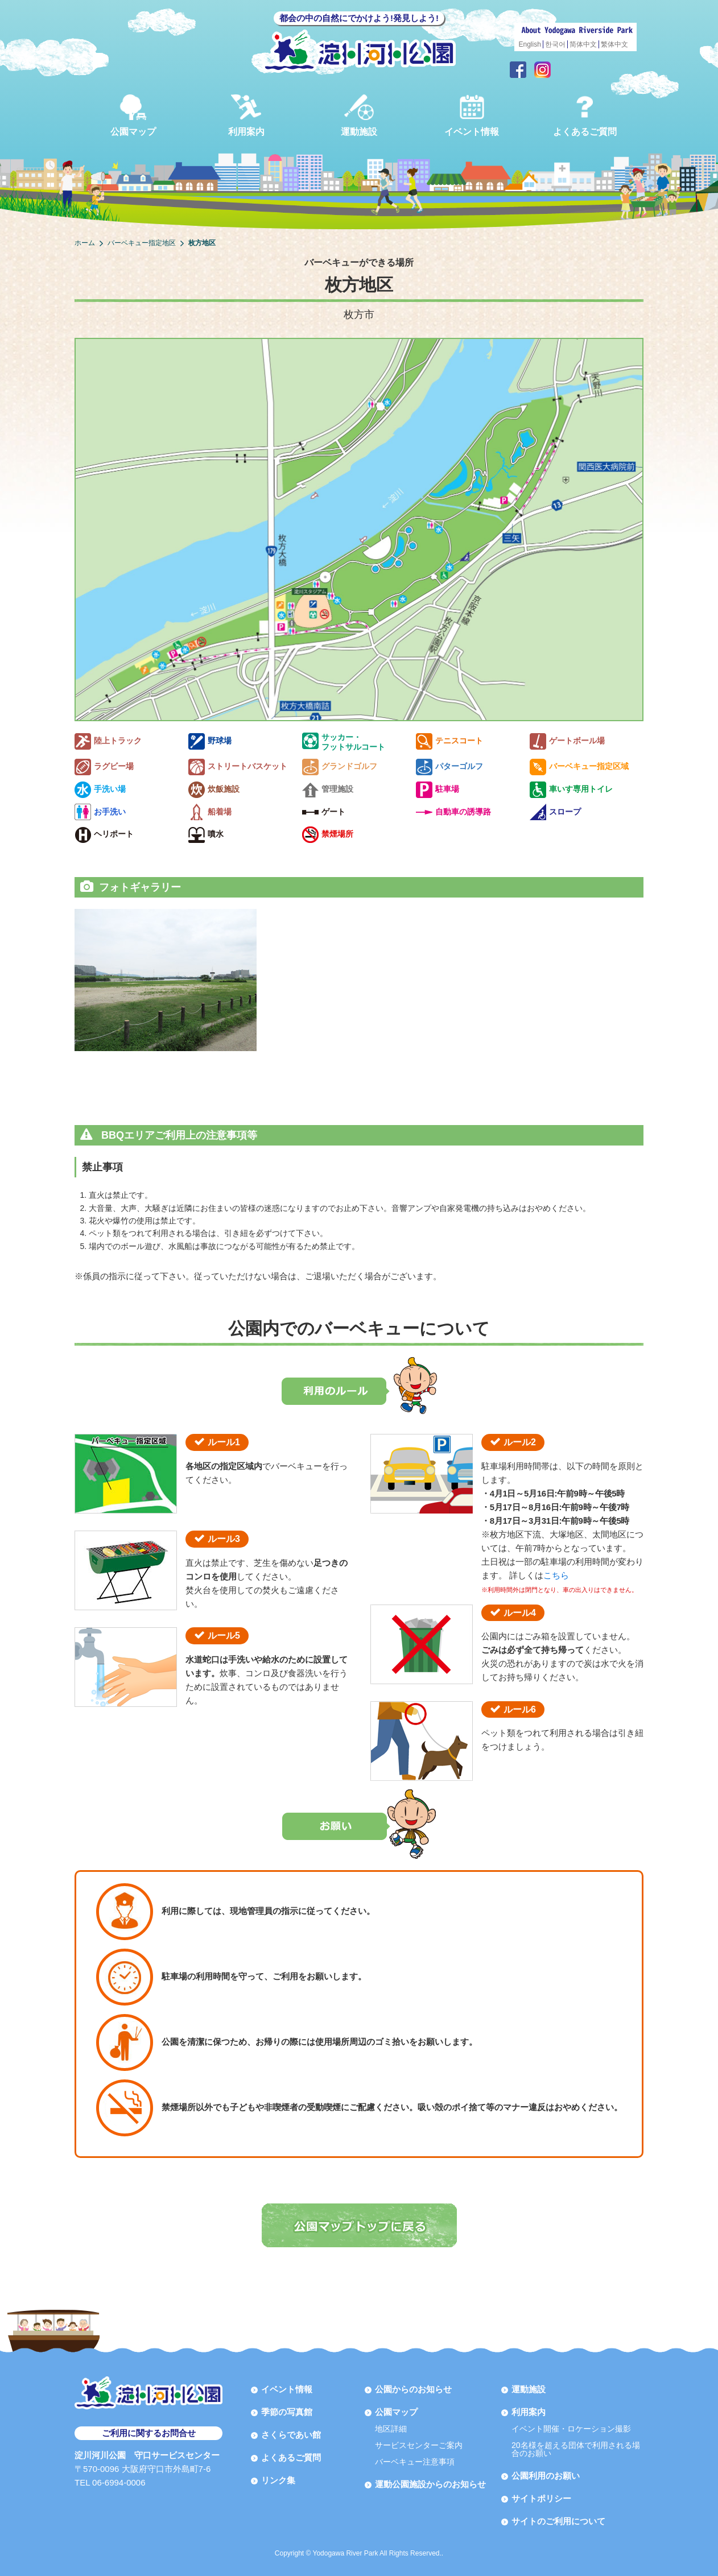 Image resolution: width=718 pixels, height=2576 pixels. Describe the element at coordinates (614, 44) in the screenshot. I see `繁体中文` at that location.